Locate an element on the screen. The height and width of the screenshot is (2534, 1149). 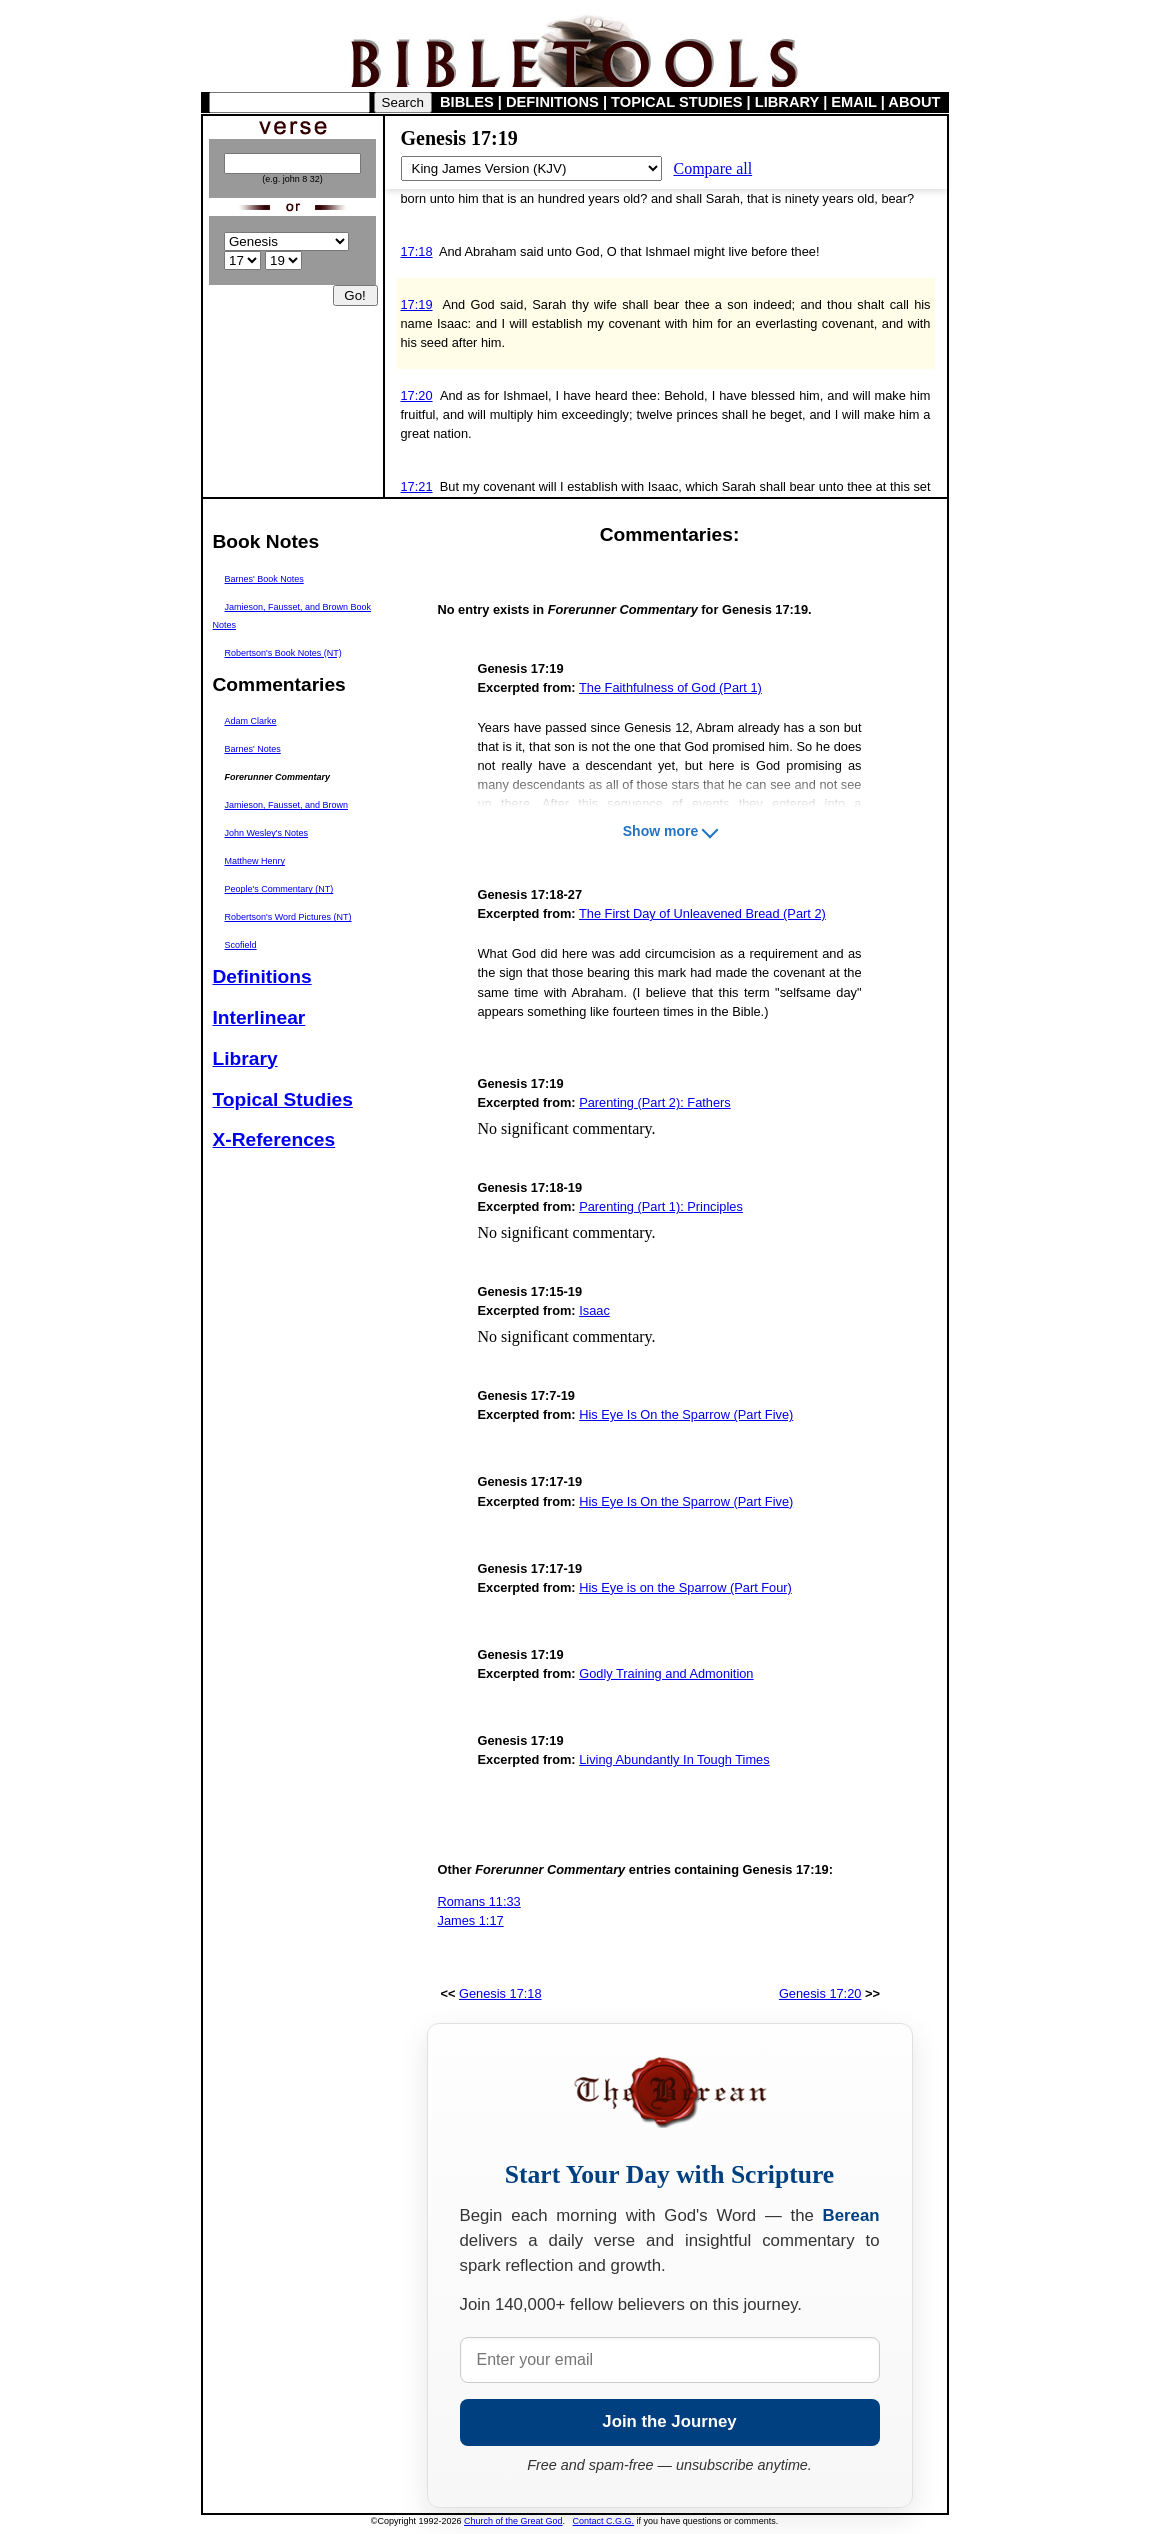
17:20 is located at coordinates (417, 395).